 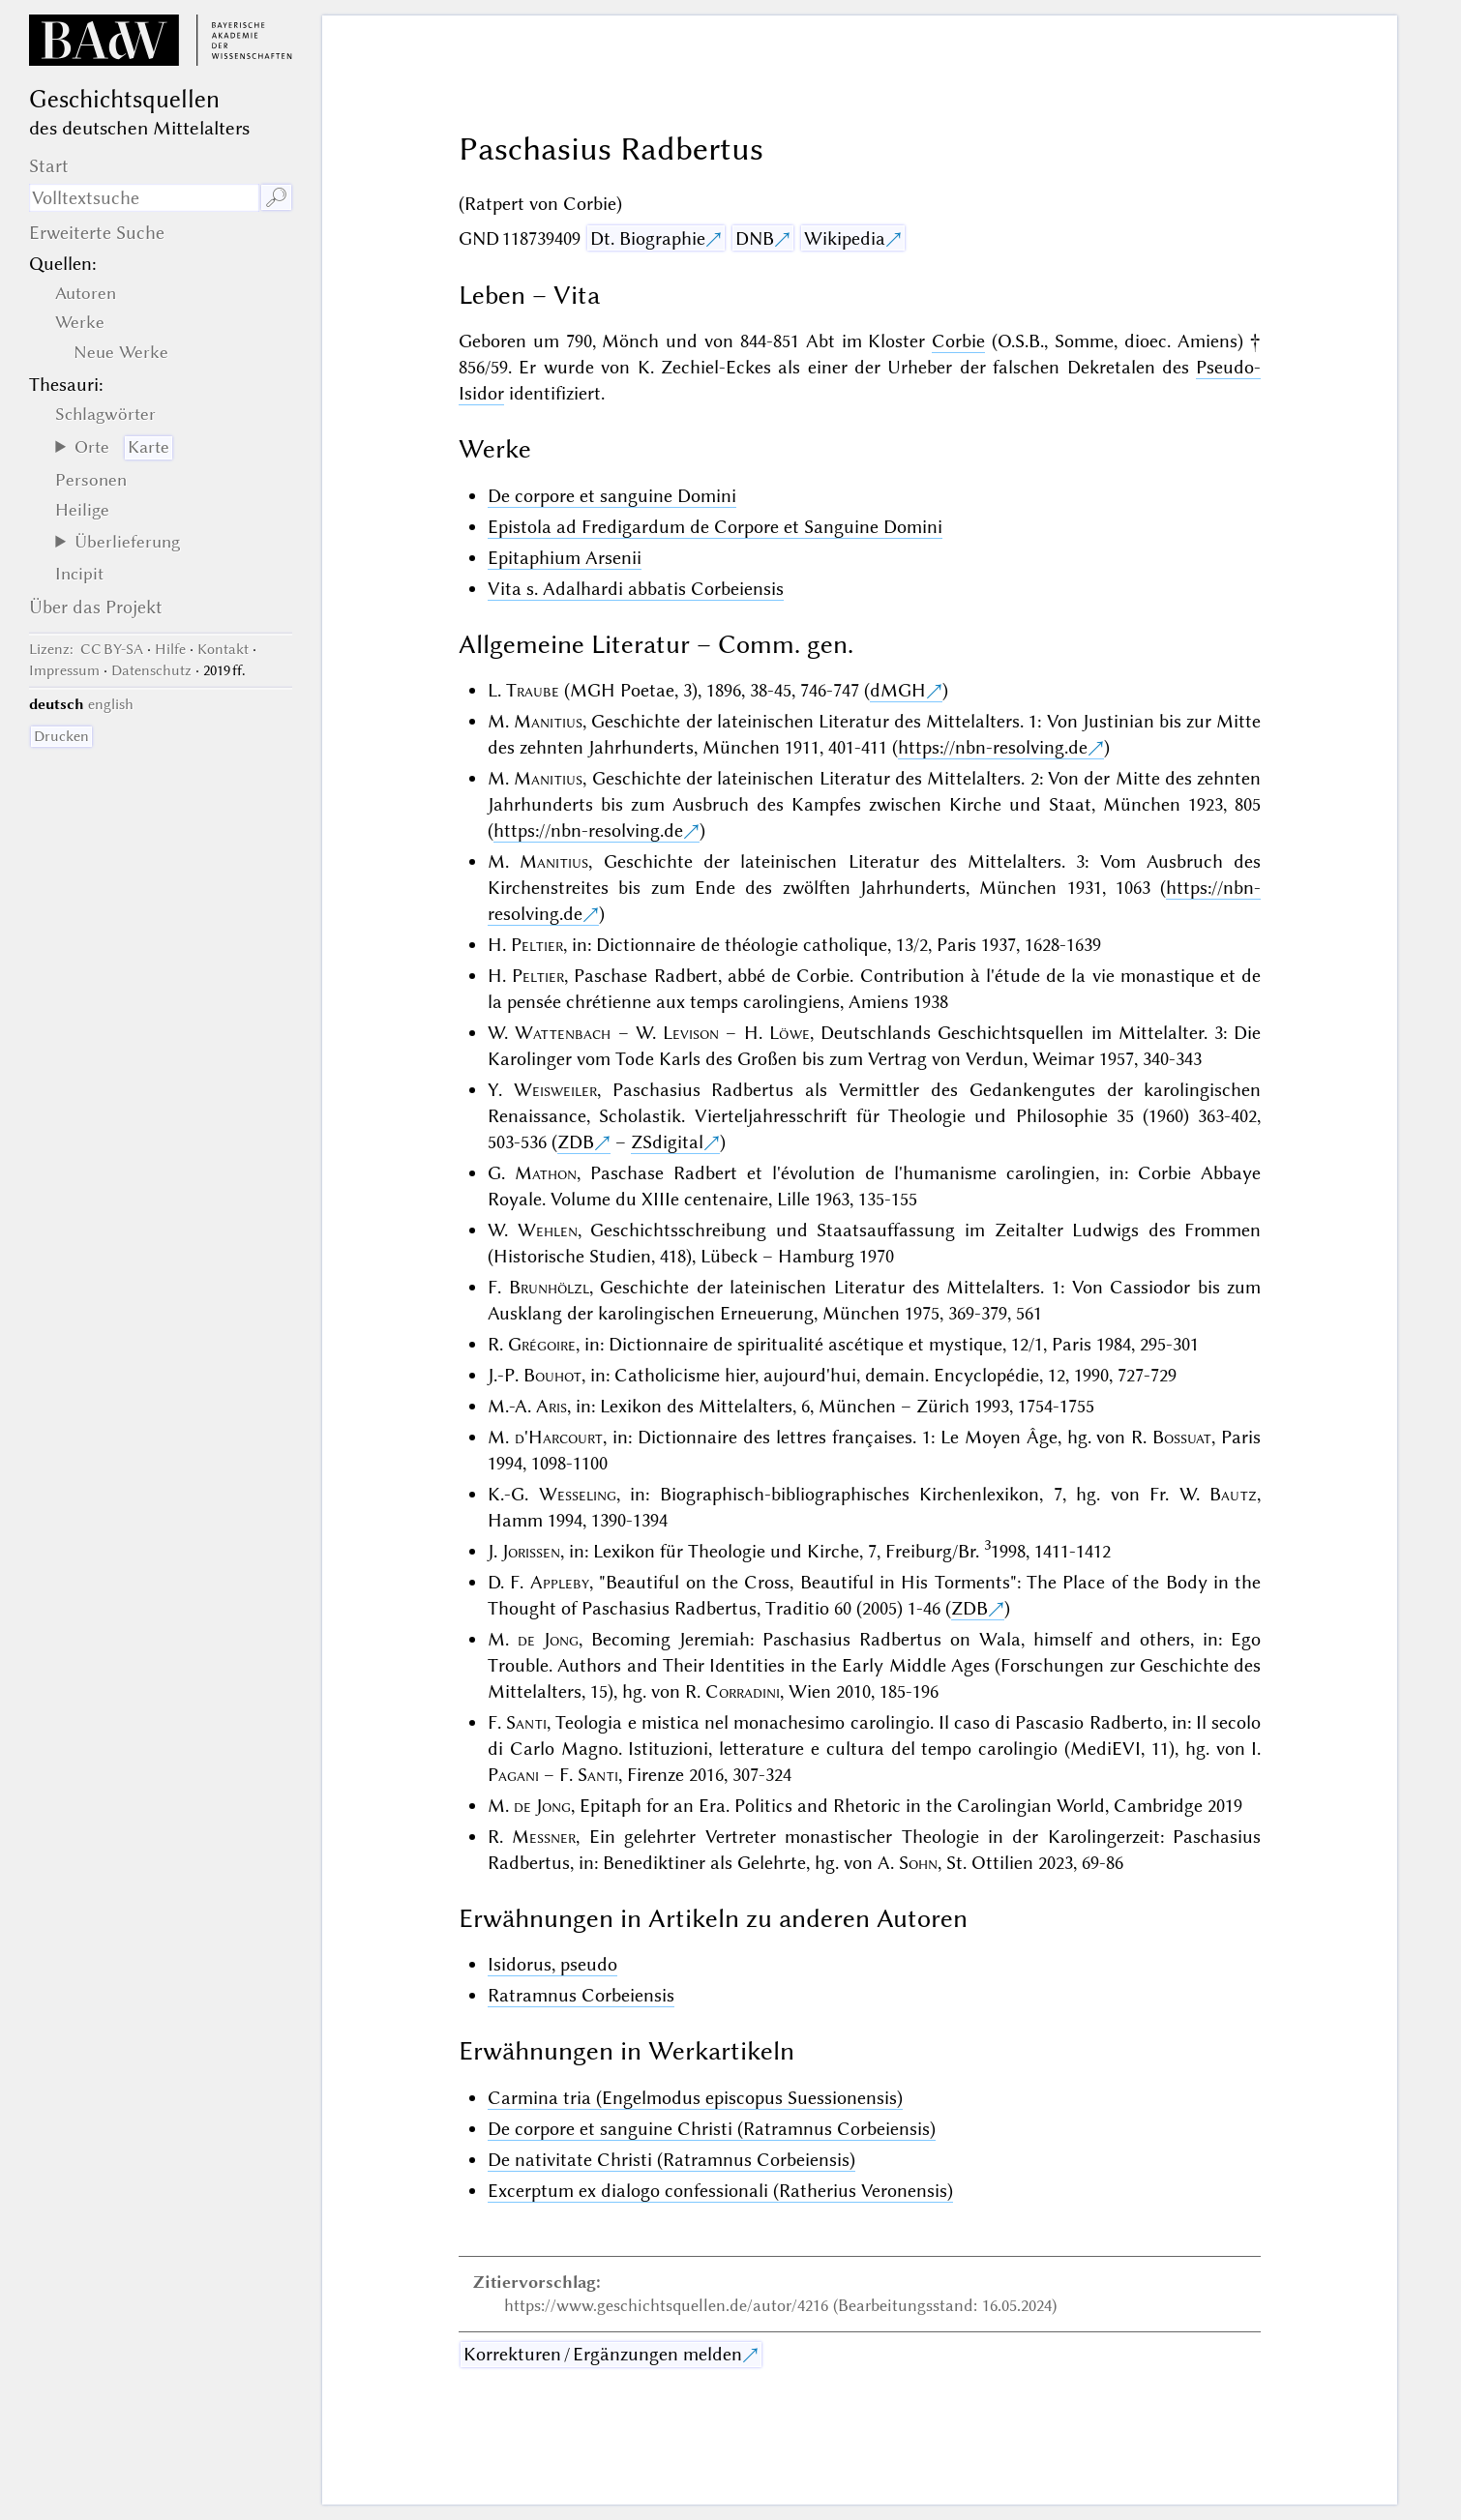 What do you see at coordinates (526, 1722) in the screenshot?
I see `Santi` at bounding box center [526, 1722].